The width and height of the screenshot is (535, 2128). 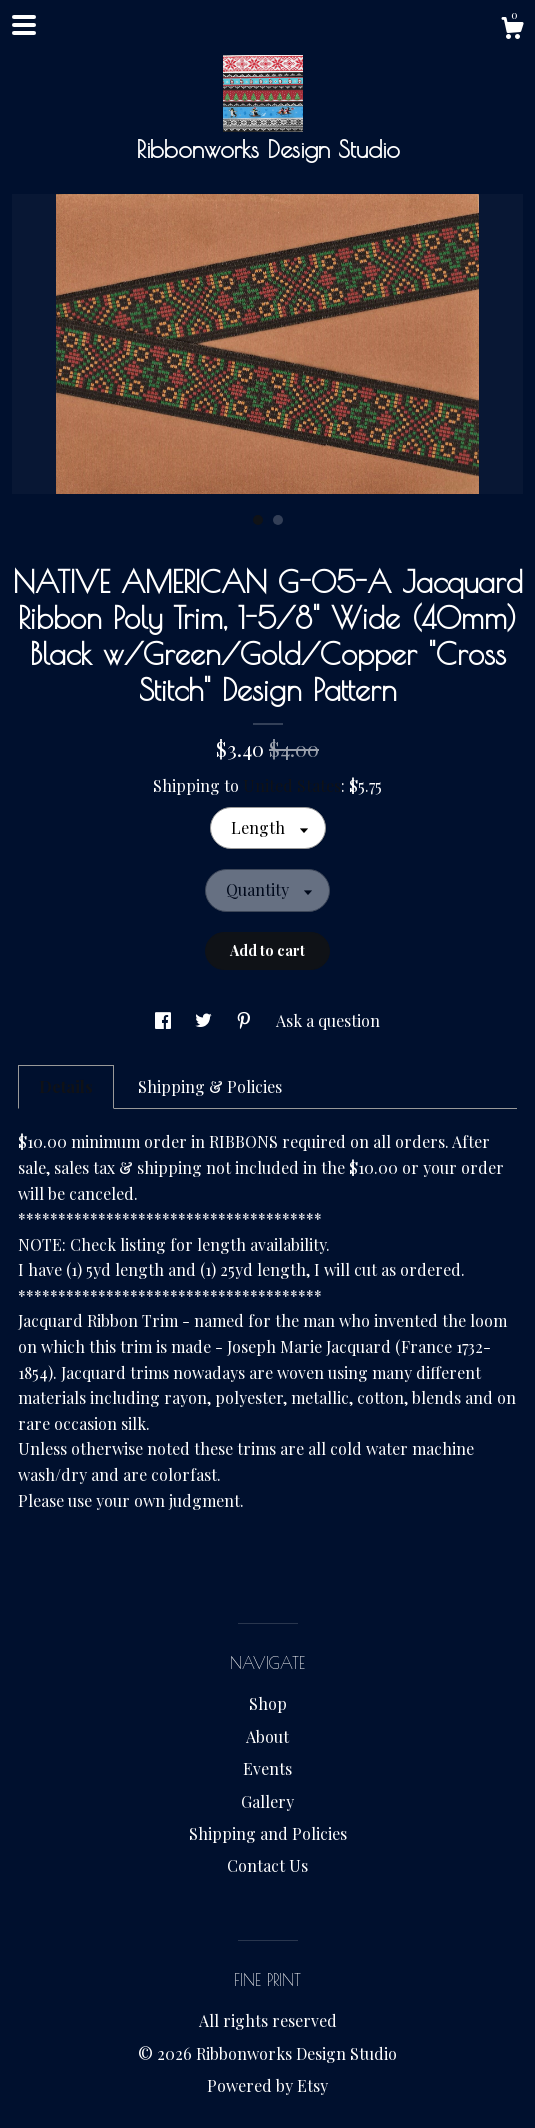 What do you see at coordinates (24, 25) in the screenshot?
I see `[toggle navigation]` at bounding box center [24, 25].